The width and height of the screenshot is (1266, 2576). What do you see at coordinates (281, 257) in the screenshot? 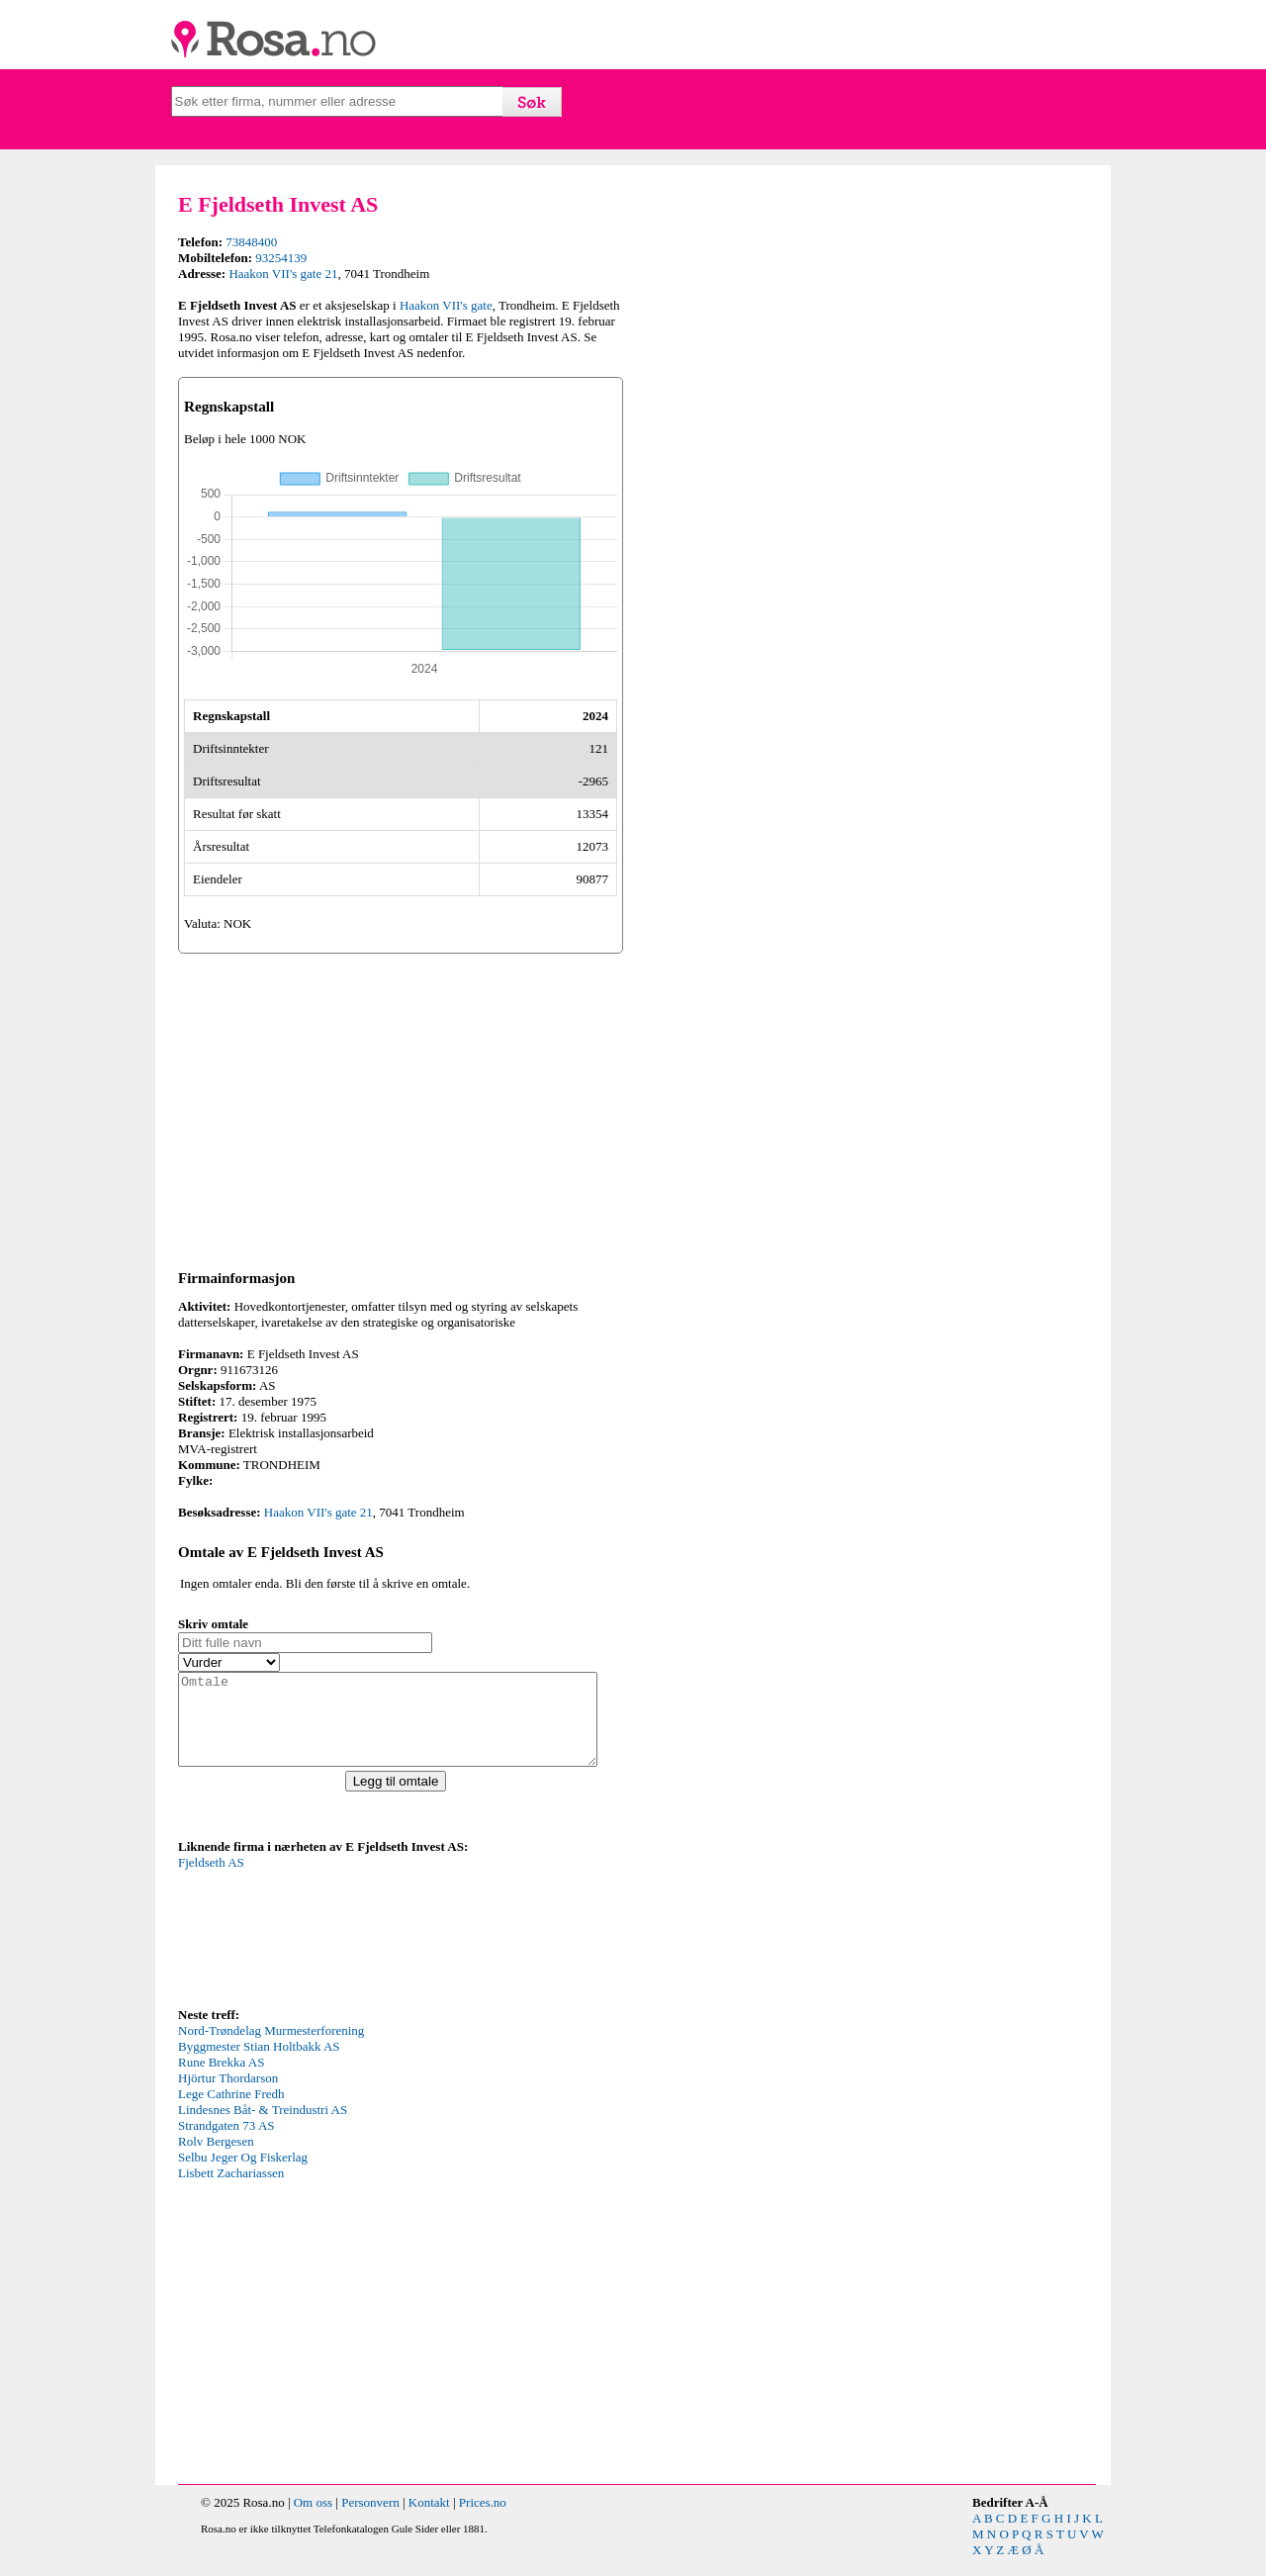
I see `93254139` at bounding box center [281, 257].